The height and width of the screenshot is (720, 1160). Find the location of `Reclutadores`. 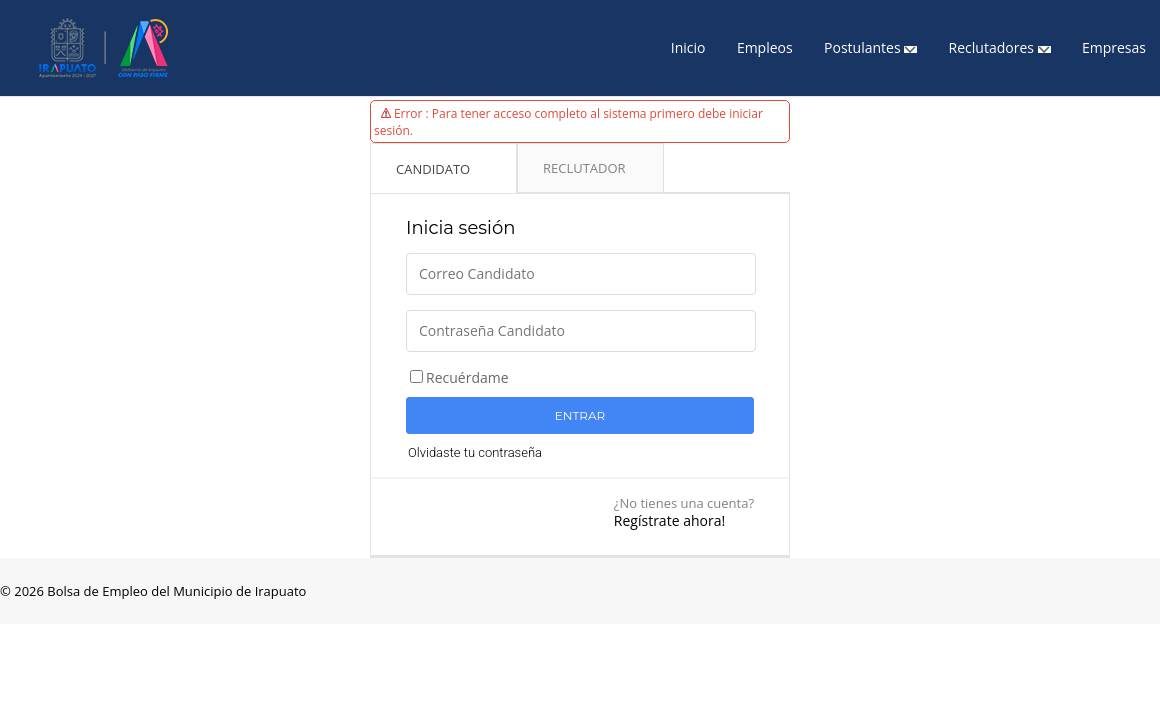

Reclutadores is located at coordinates (1000, 47).